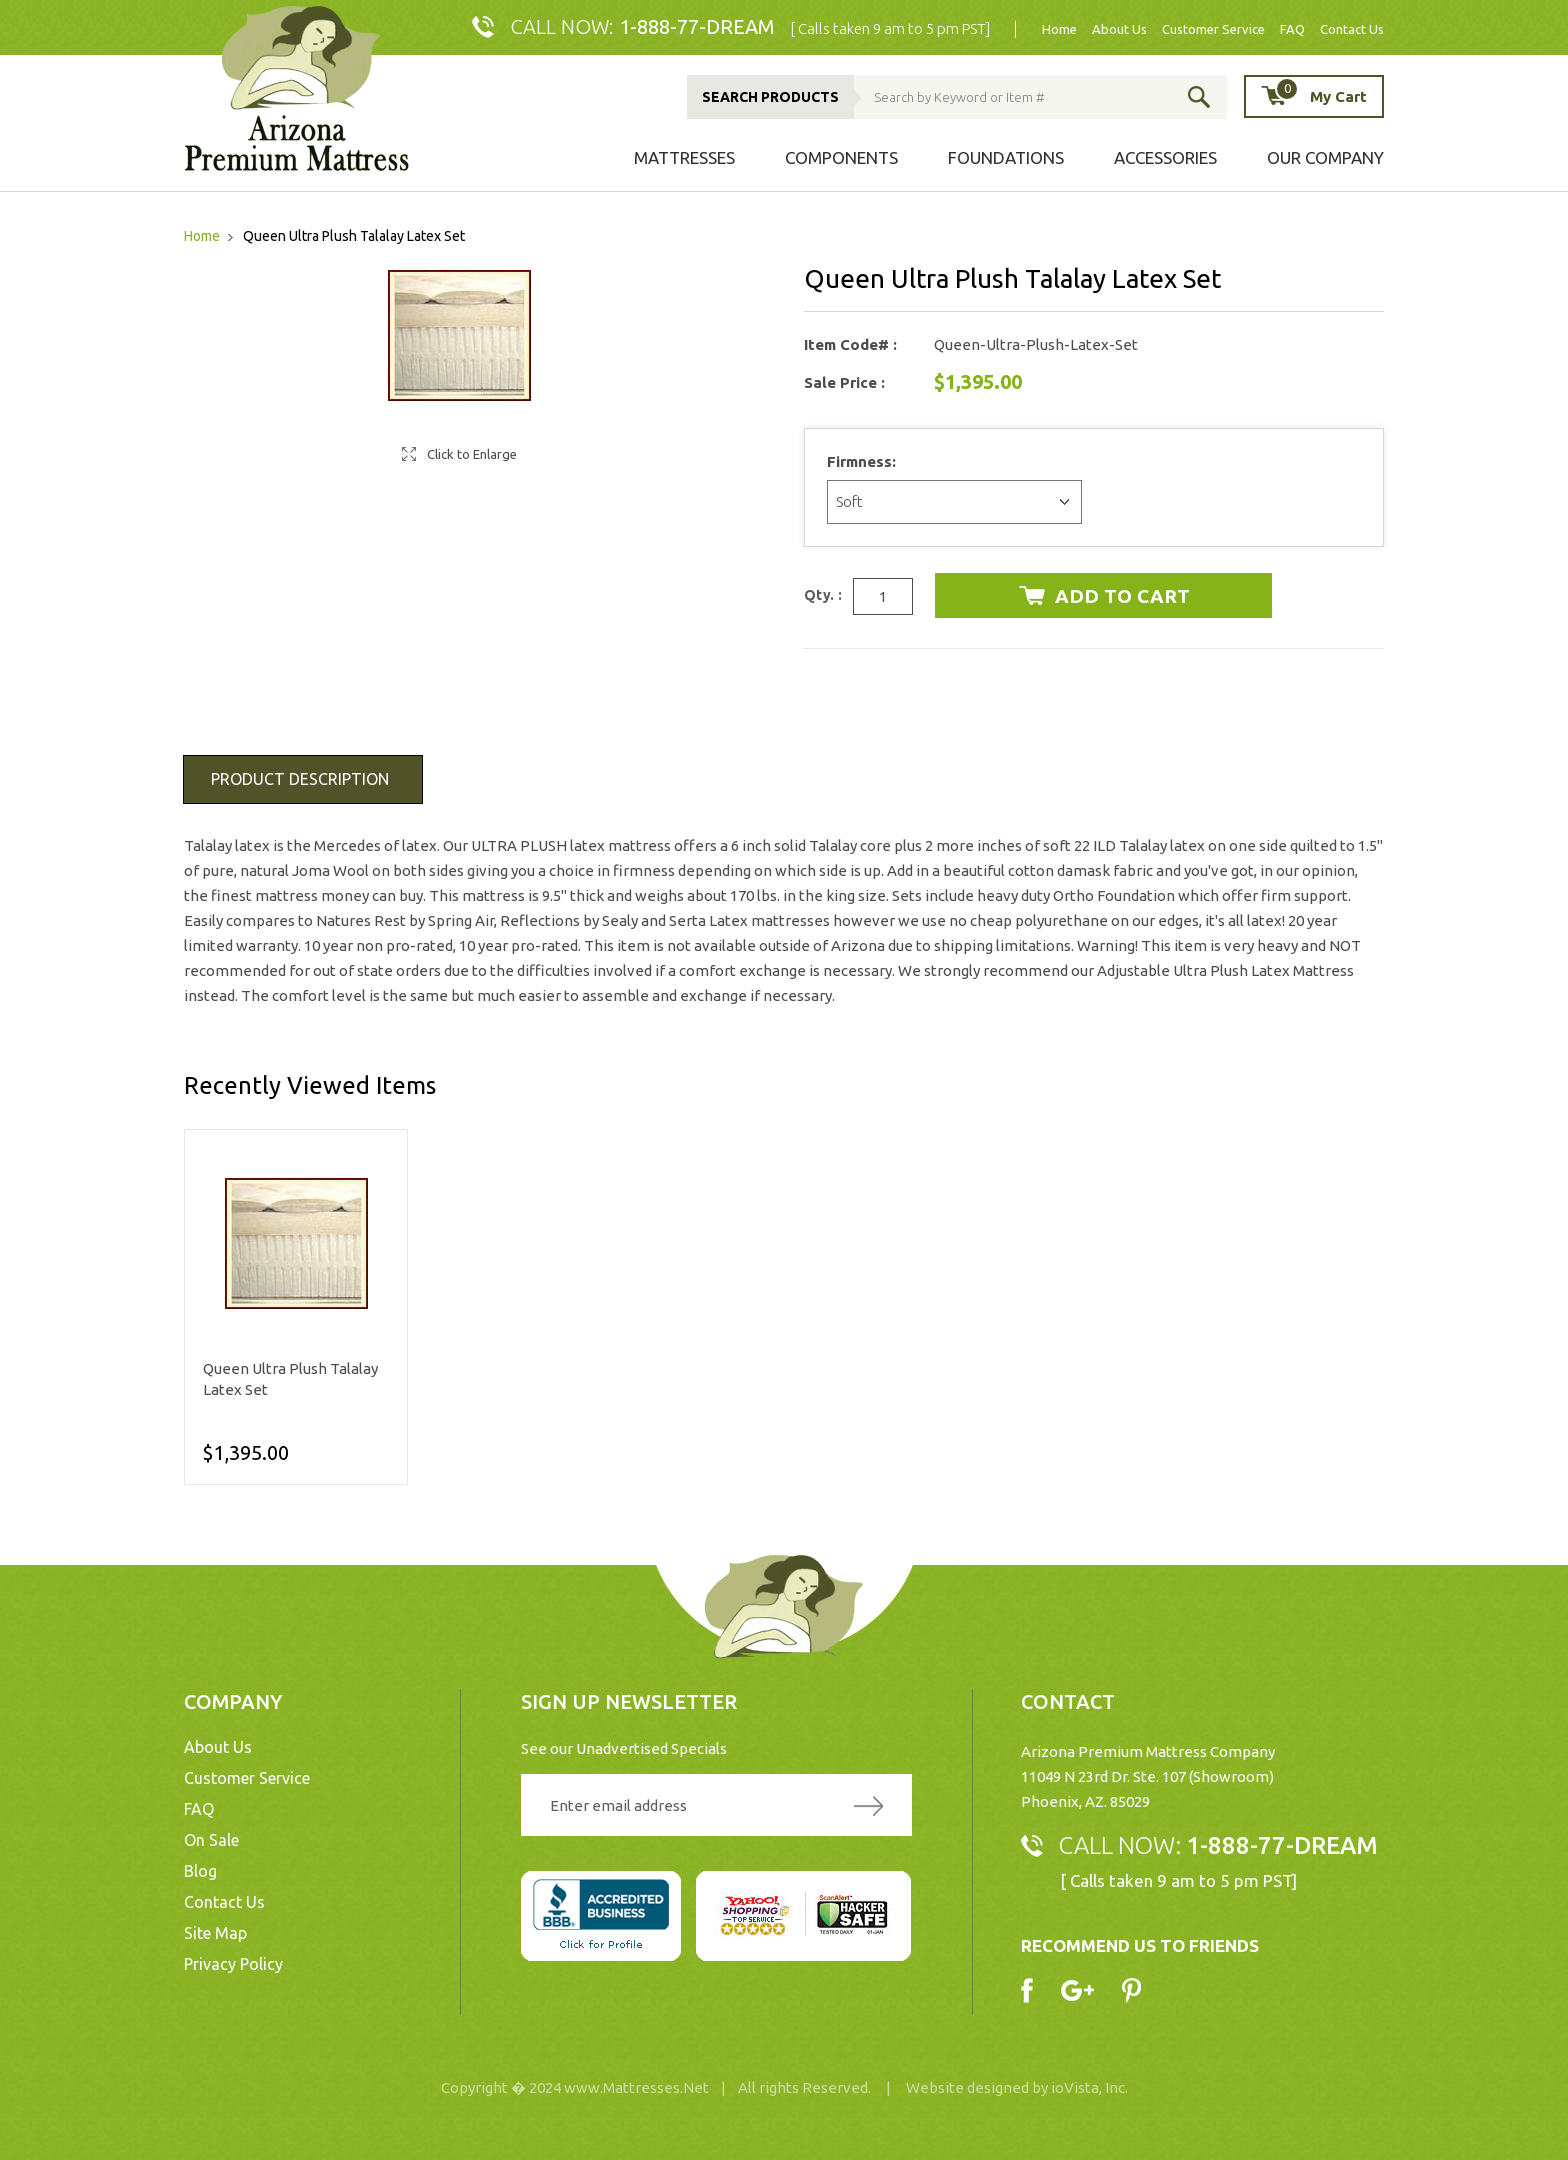  I want to click on Contact Us, so click(1352, 29).